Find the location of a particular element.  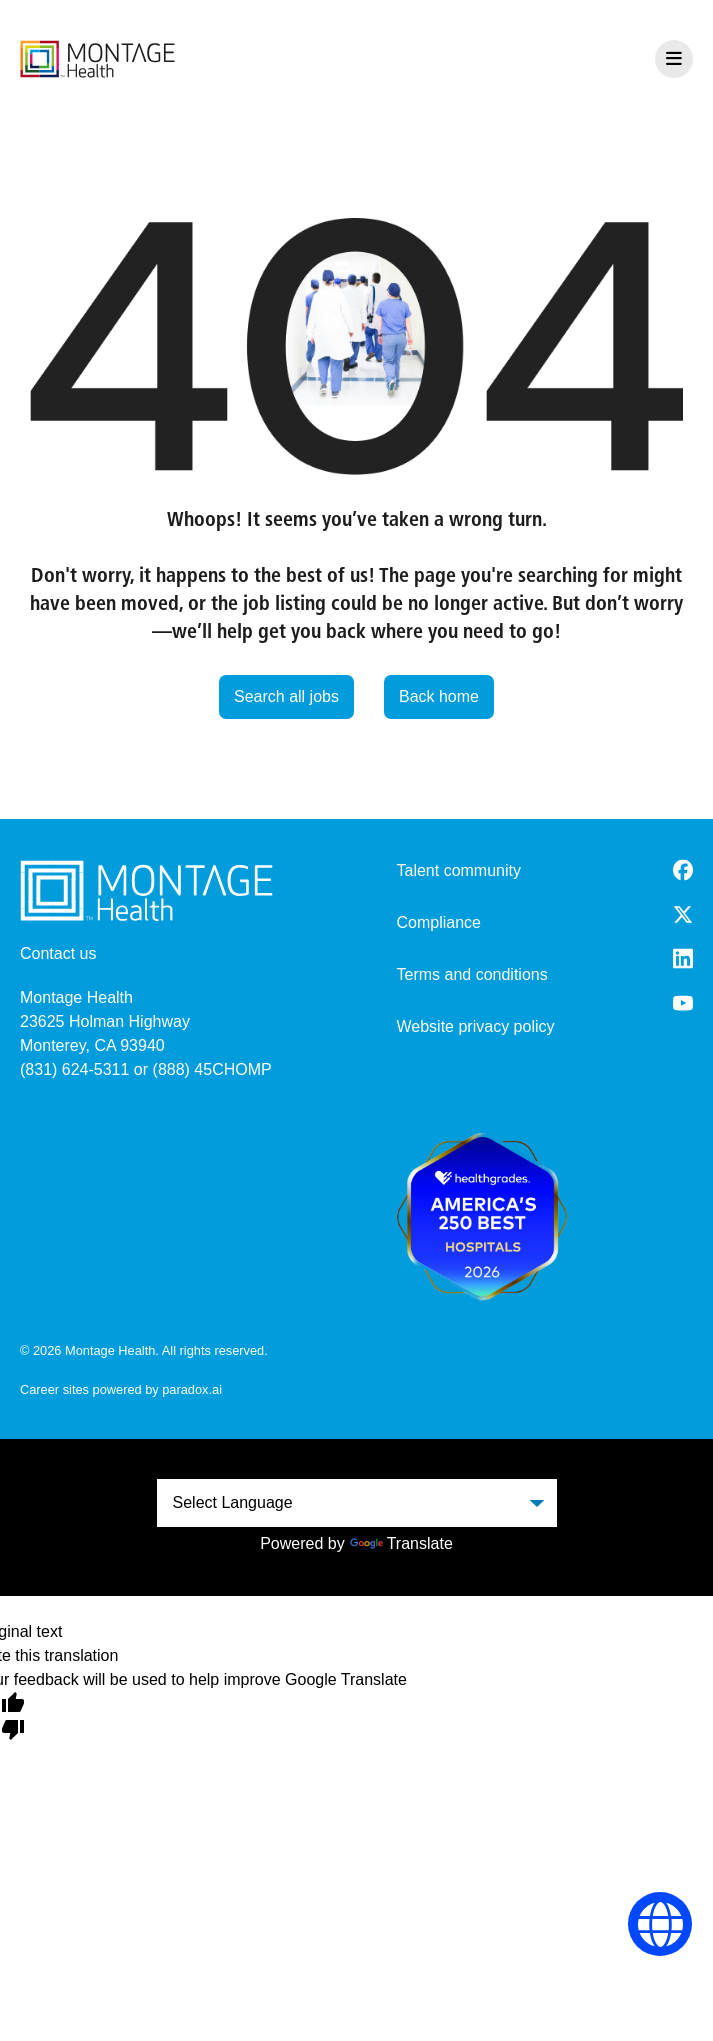

[Youtube (opens in a new tab)] is located at coordinates (683, 1003).